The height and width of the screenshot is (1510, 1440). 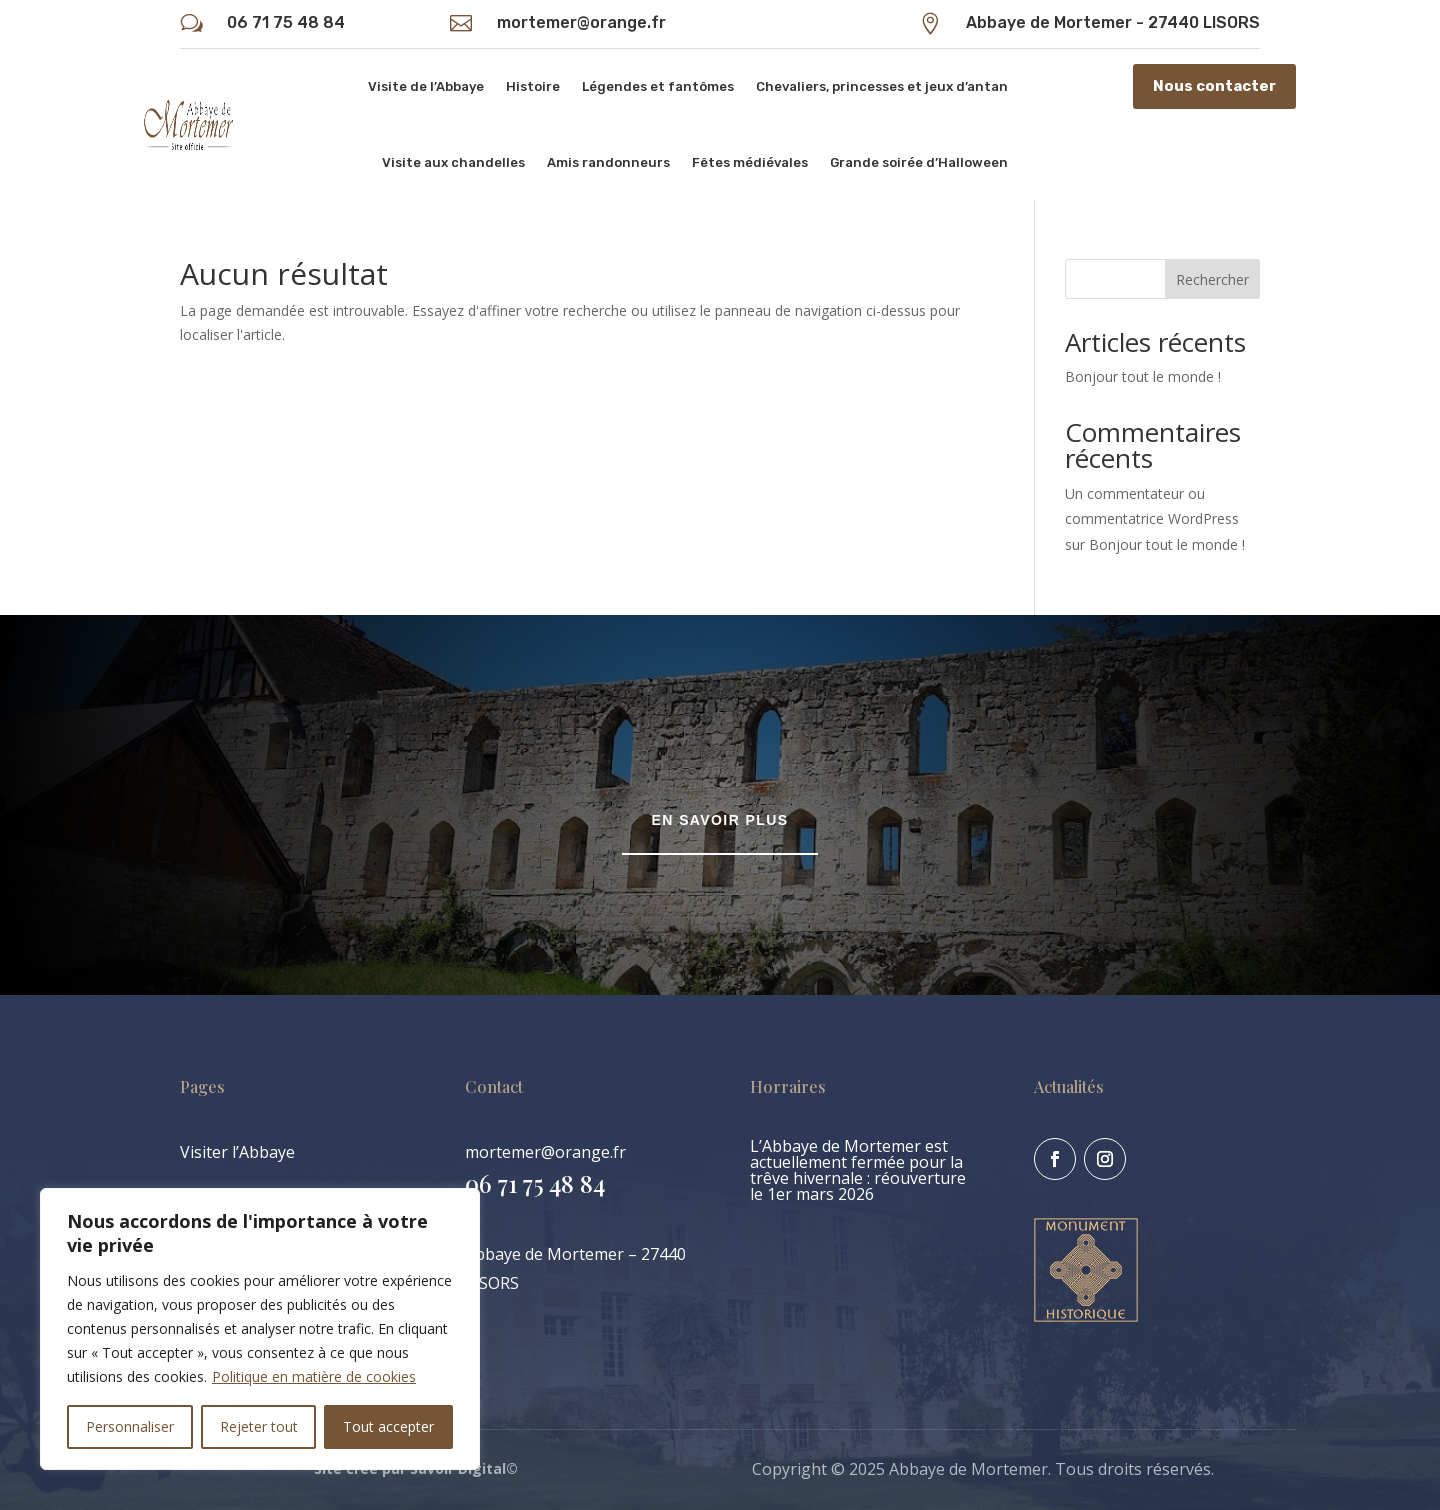 I want to click on Nous contacter, so click(x=1214, y=86).